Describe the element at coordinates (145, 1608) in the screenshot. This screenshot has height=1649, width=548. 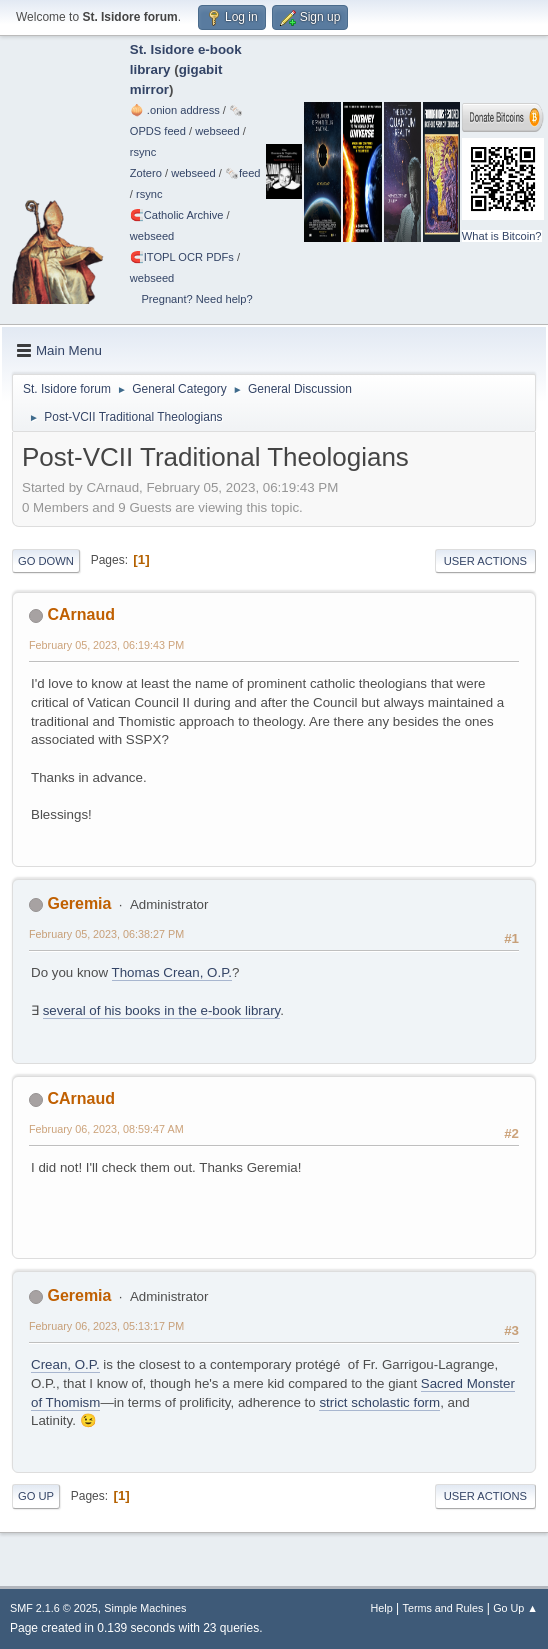
I see `Simple Machines` at that location.